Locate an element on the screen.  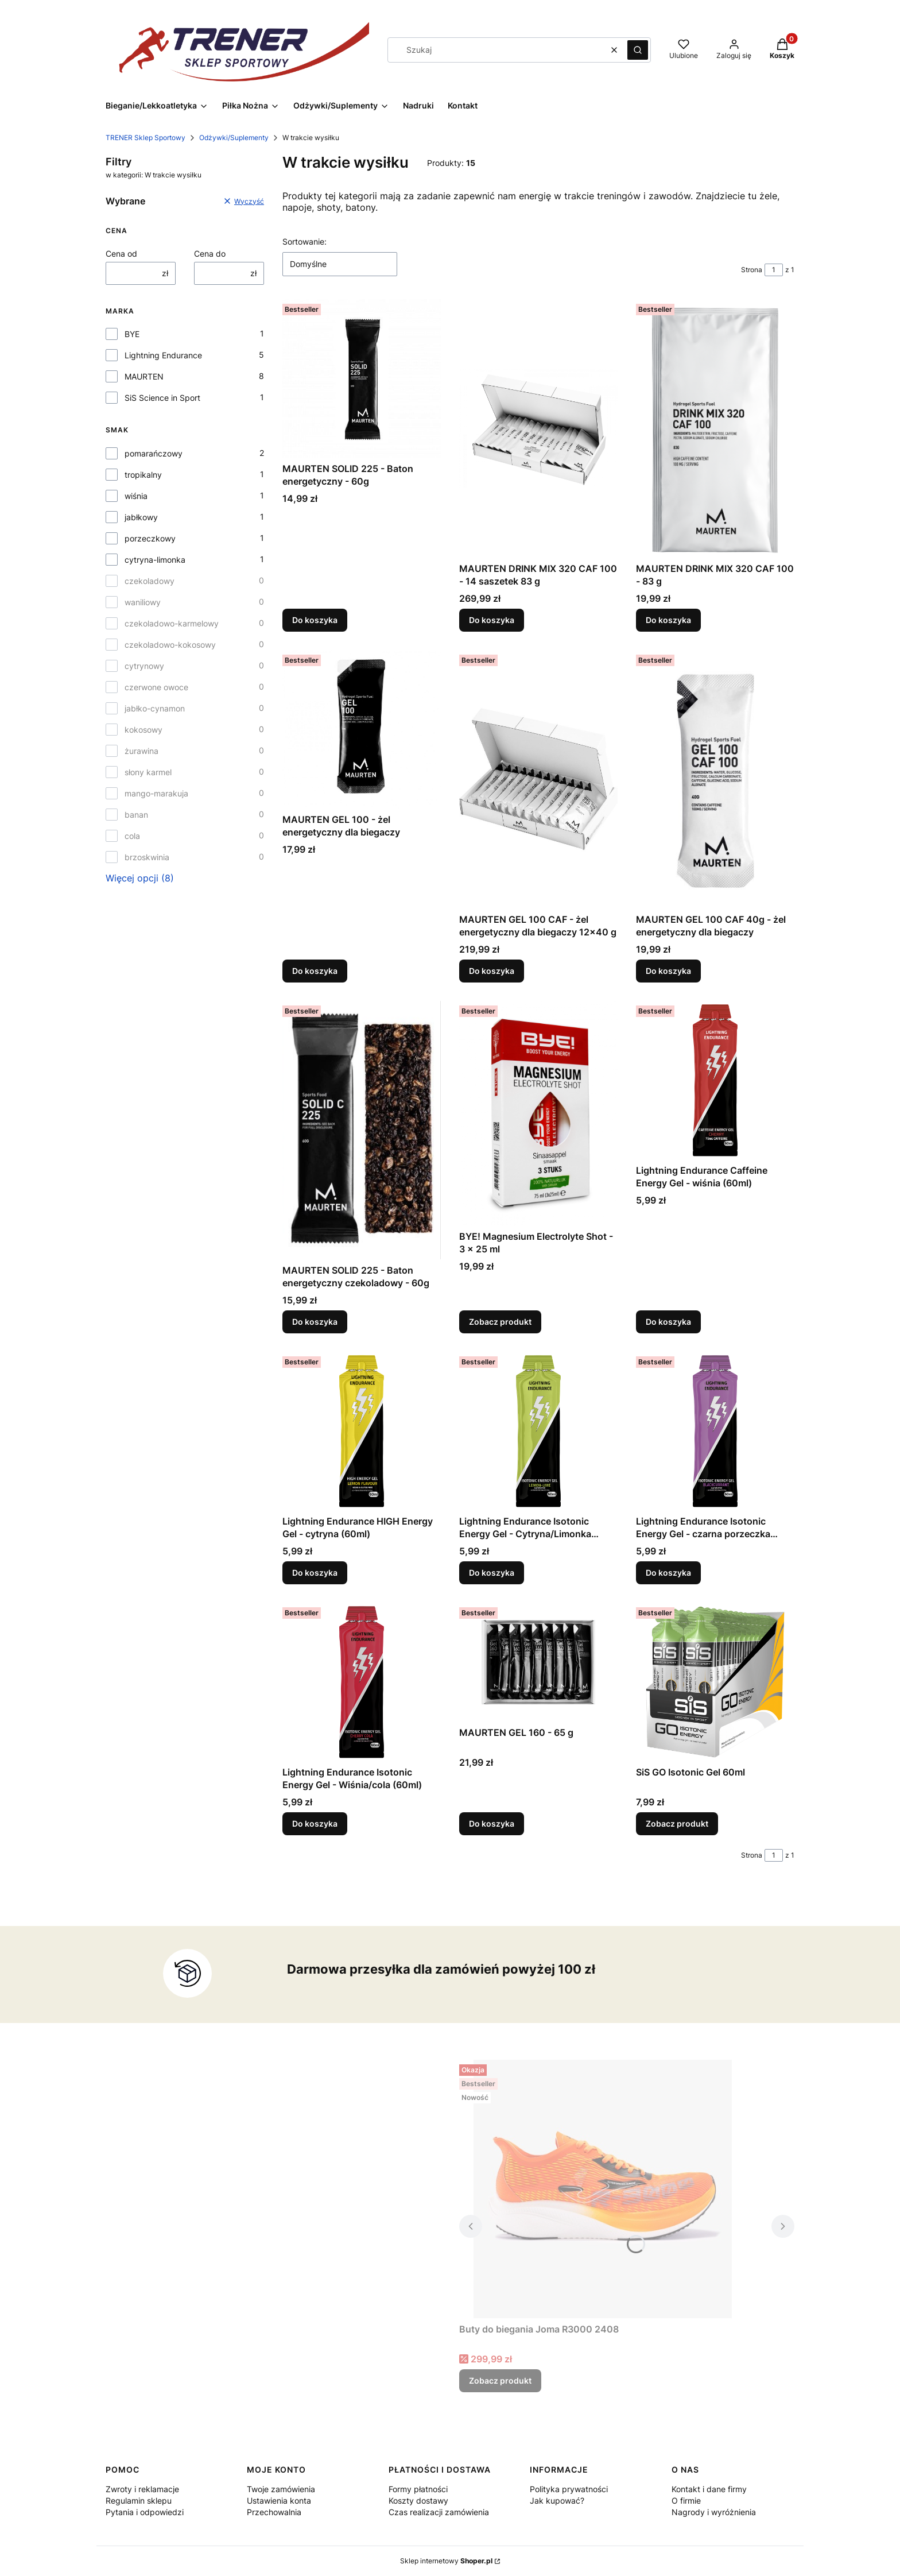
TRENER Sklep Sportowy is located at coordinates (145, 137).